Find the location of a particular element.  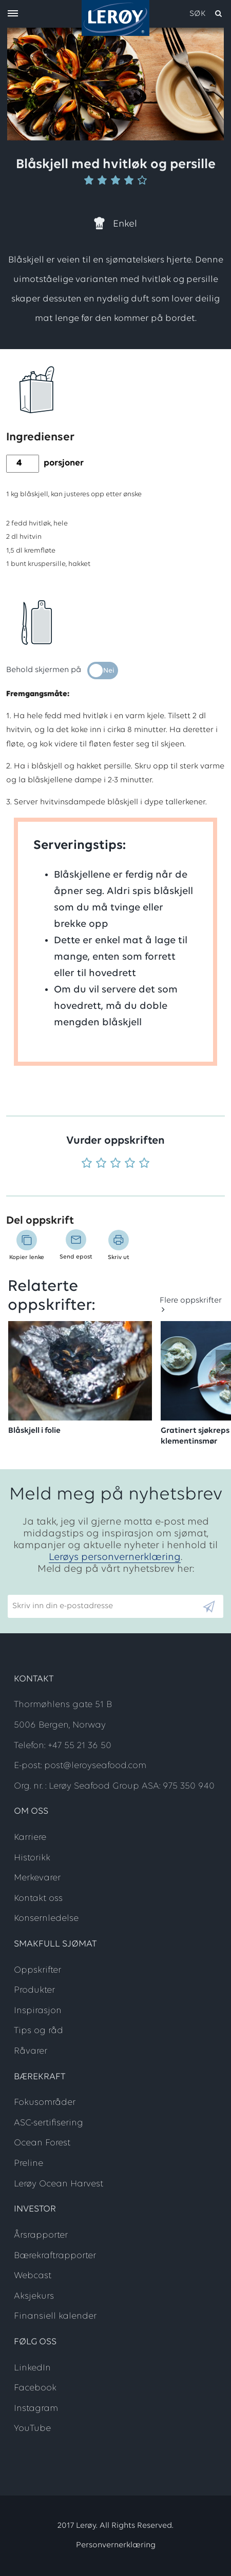

Bærekraftrapporter is located at coordinates (55, 2256).